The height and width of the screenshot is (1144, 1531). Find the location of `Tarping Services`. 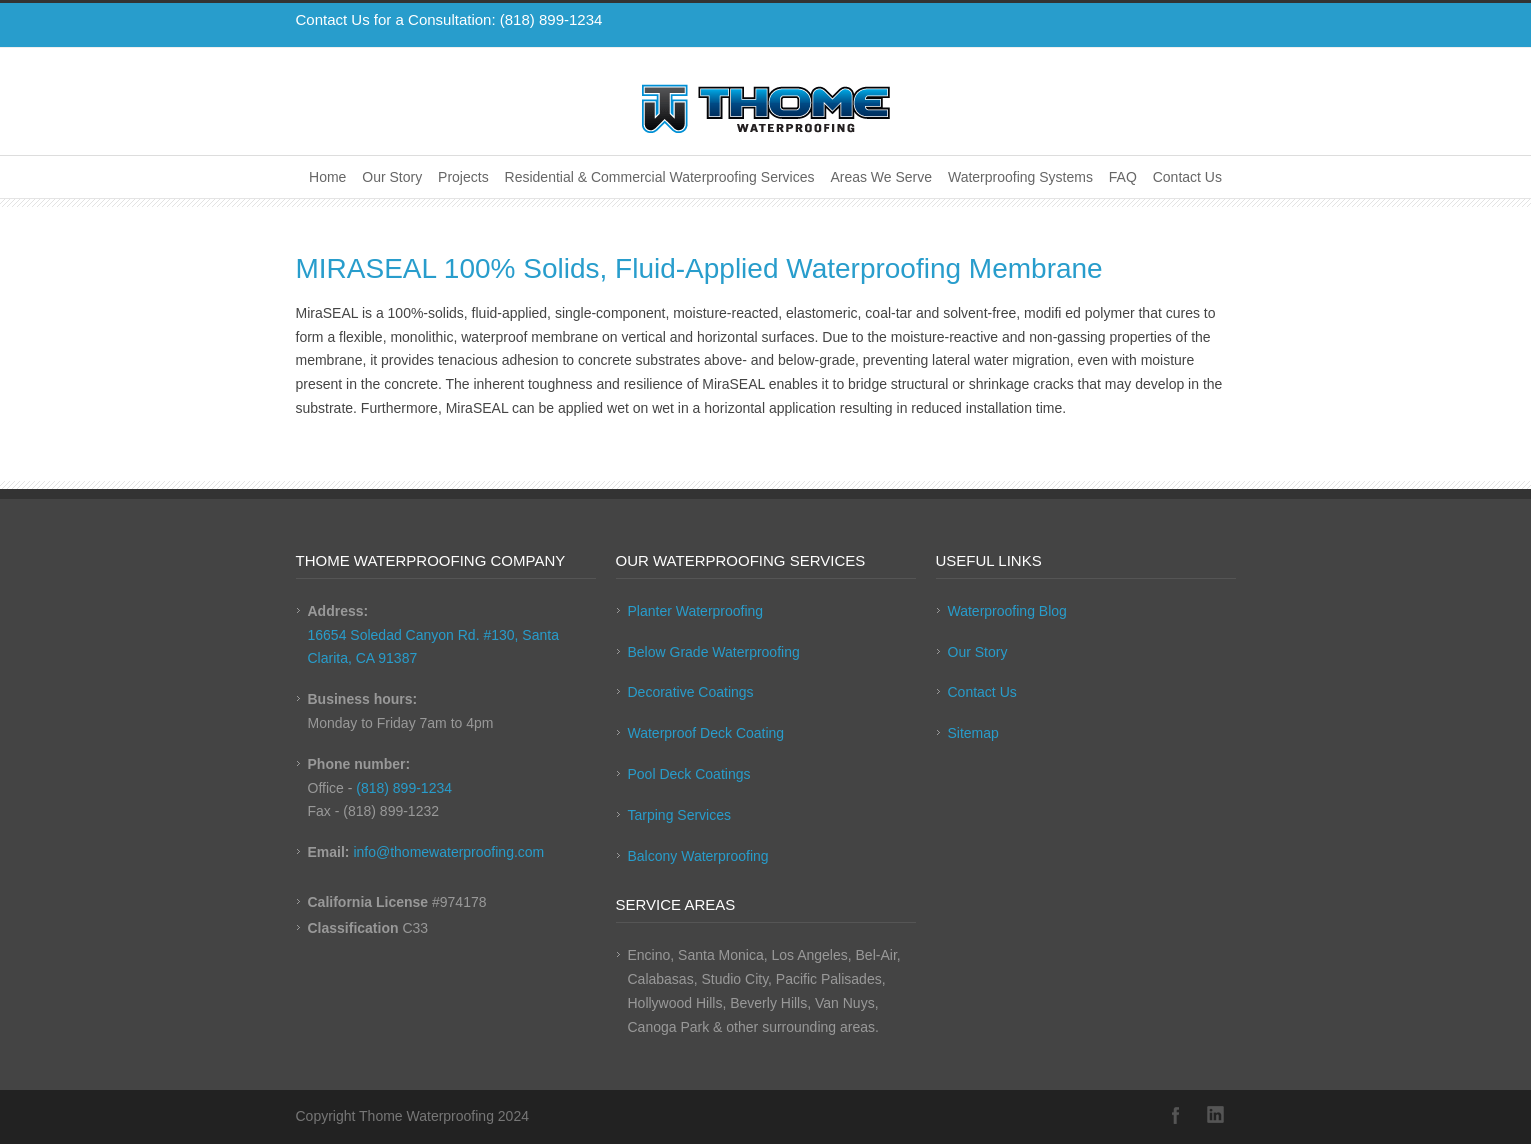

Tarping Services is located at coordinates (680, 815).